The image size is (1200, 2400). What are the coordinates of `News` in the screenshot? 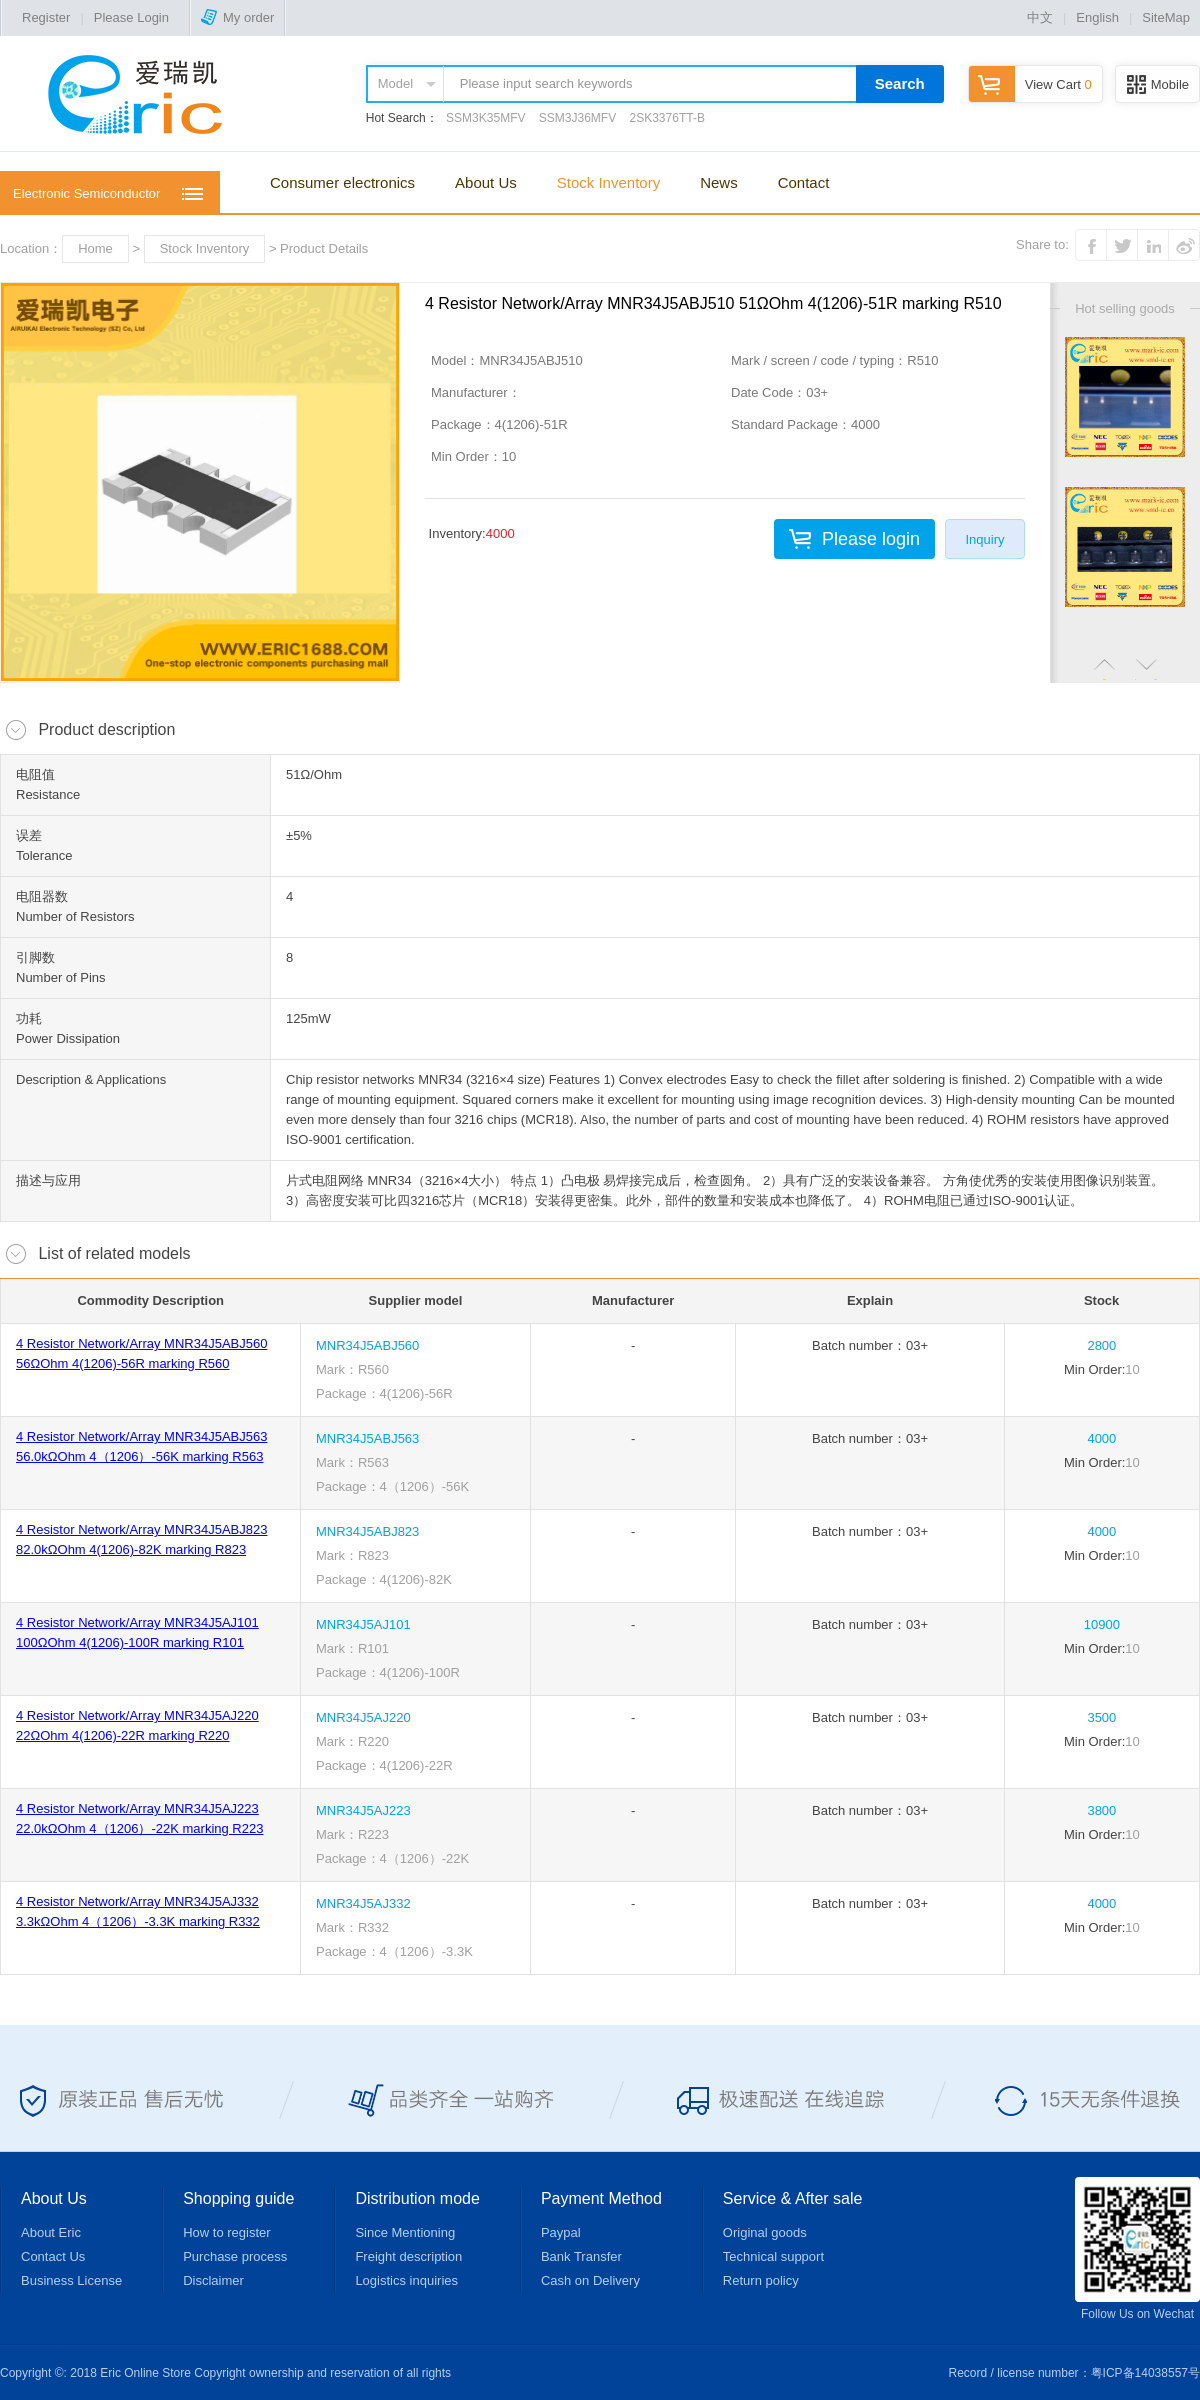 It's located at (719, 182).